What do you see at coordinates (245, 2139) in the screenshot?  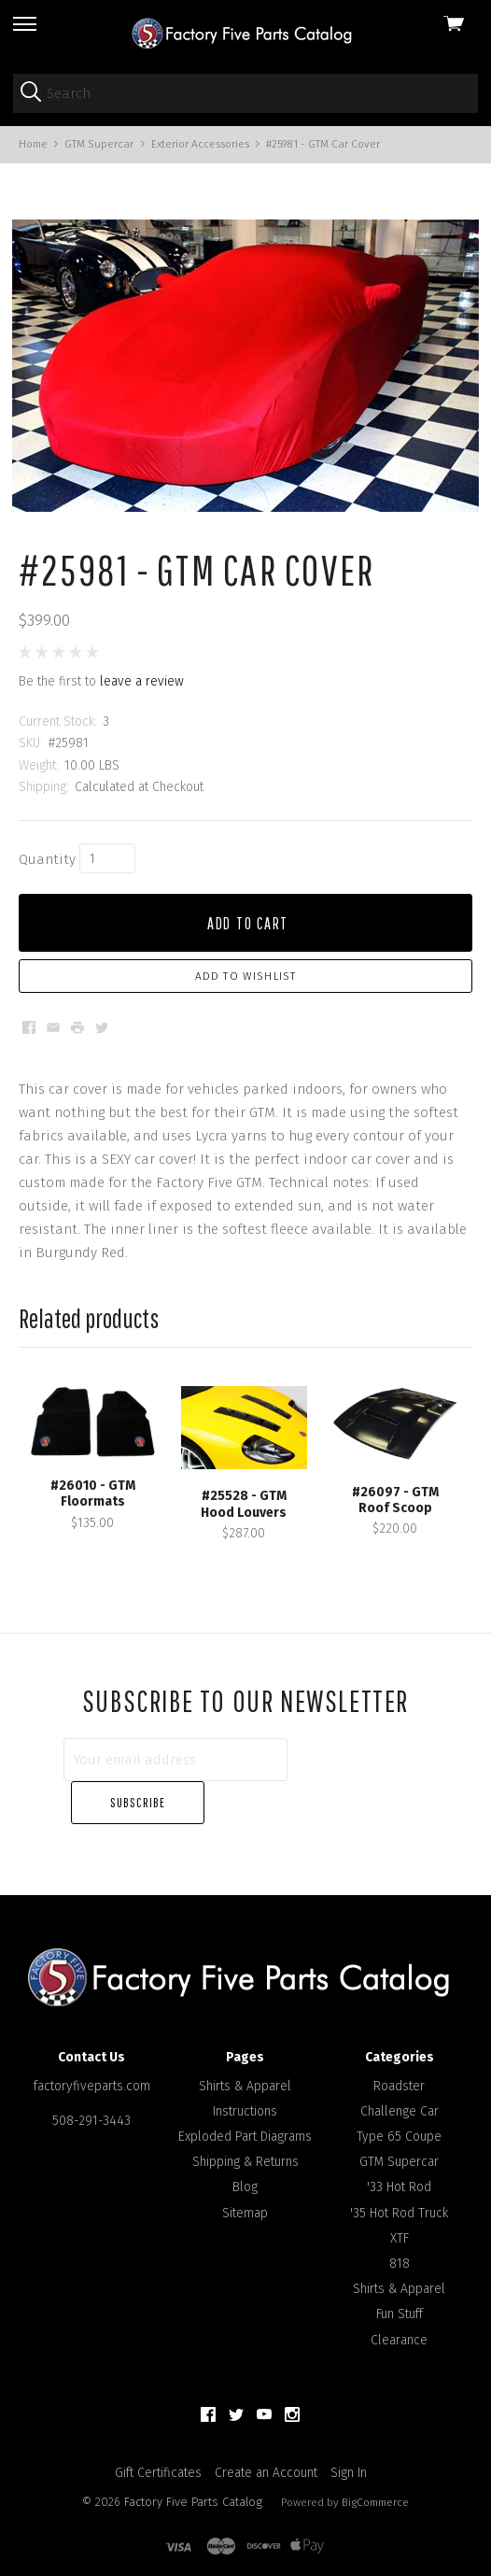 I see `Shipping & Returns` at bounding box center [245, 2139].